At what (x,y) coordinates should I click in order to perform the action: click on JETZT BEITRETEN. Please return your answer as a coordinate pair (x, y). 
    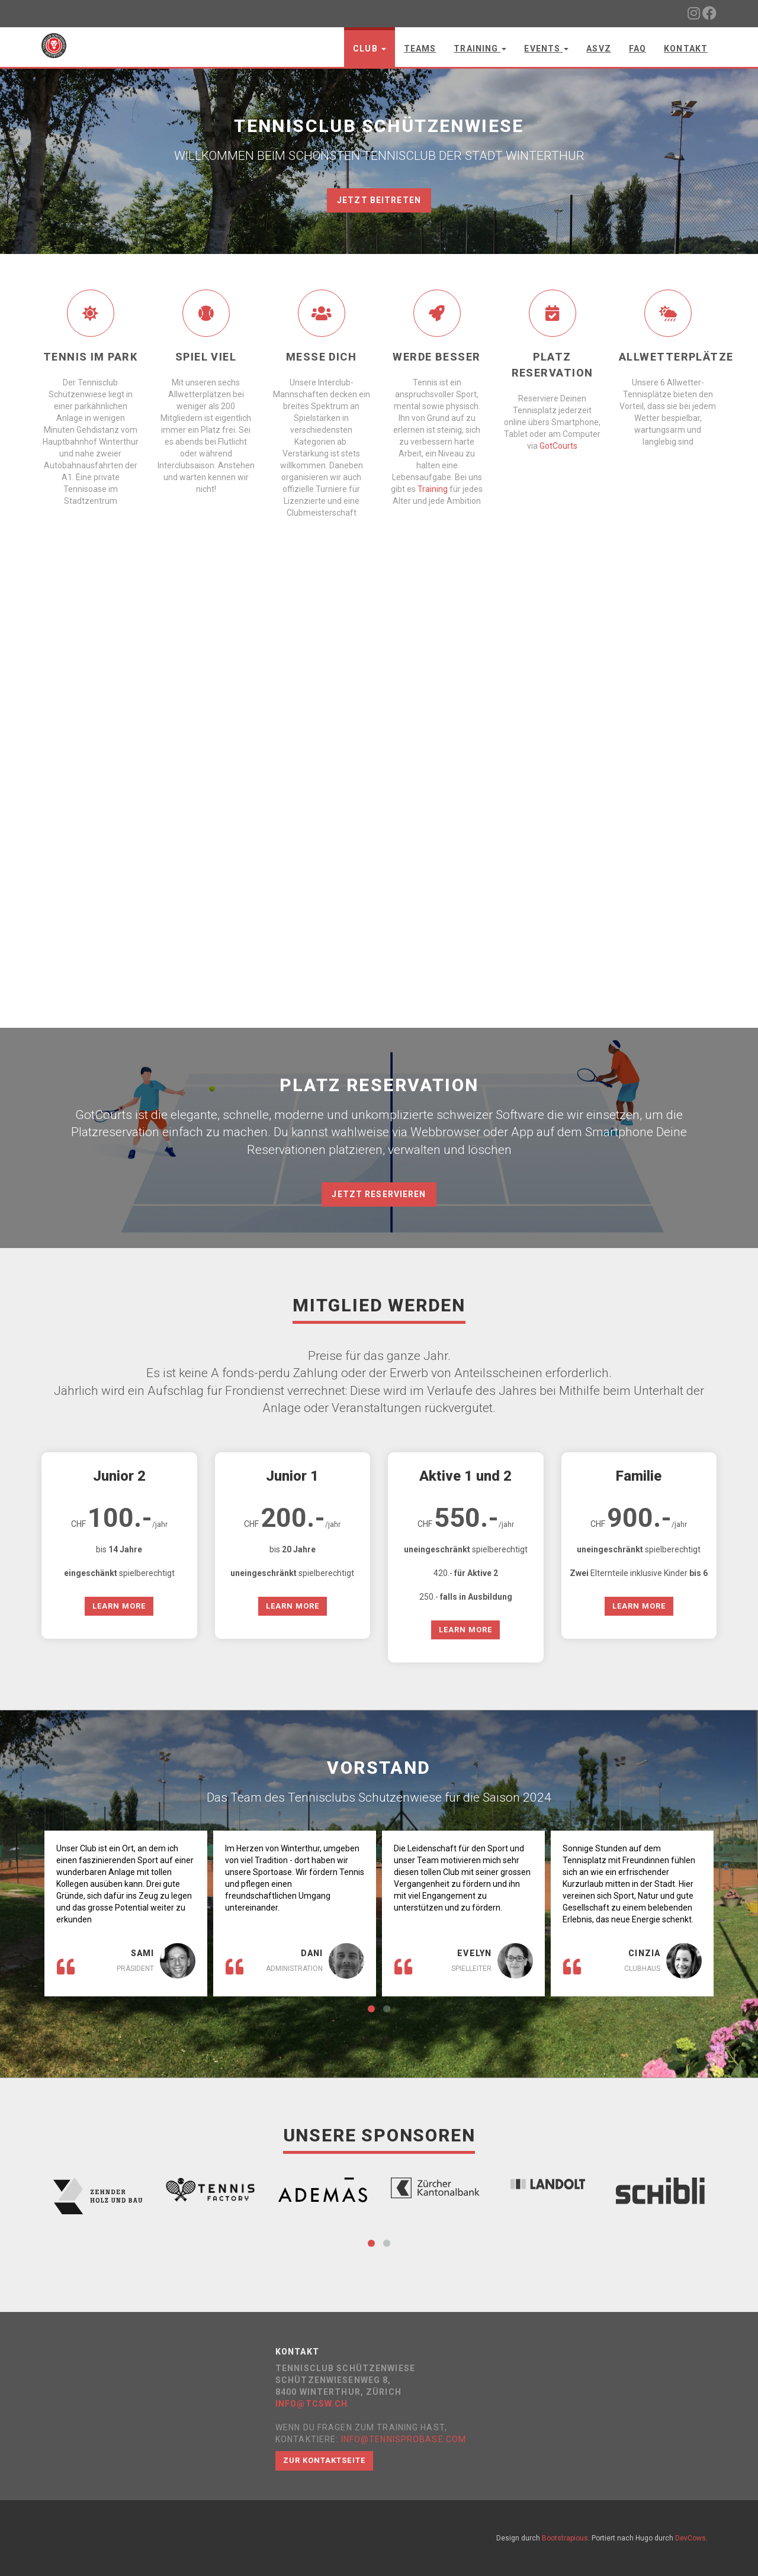
    Looking at the image, I should click on (379, 200).